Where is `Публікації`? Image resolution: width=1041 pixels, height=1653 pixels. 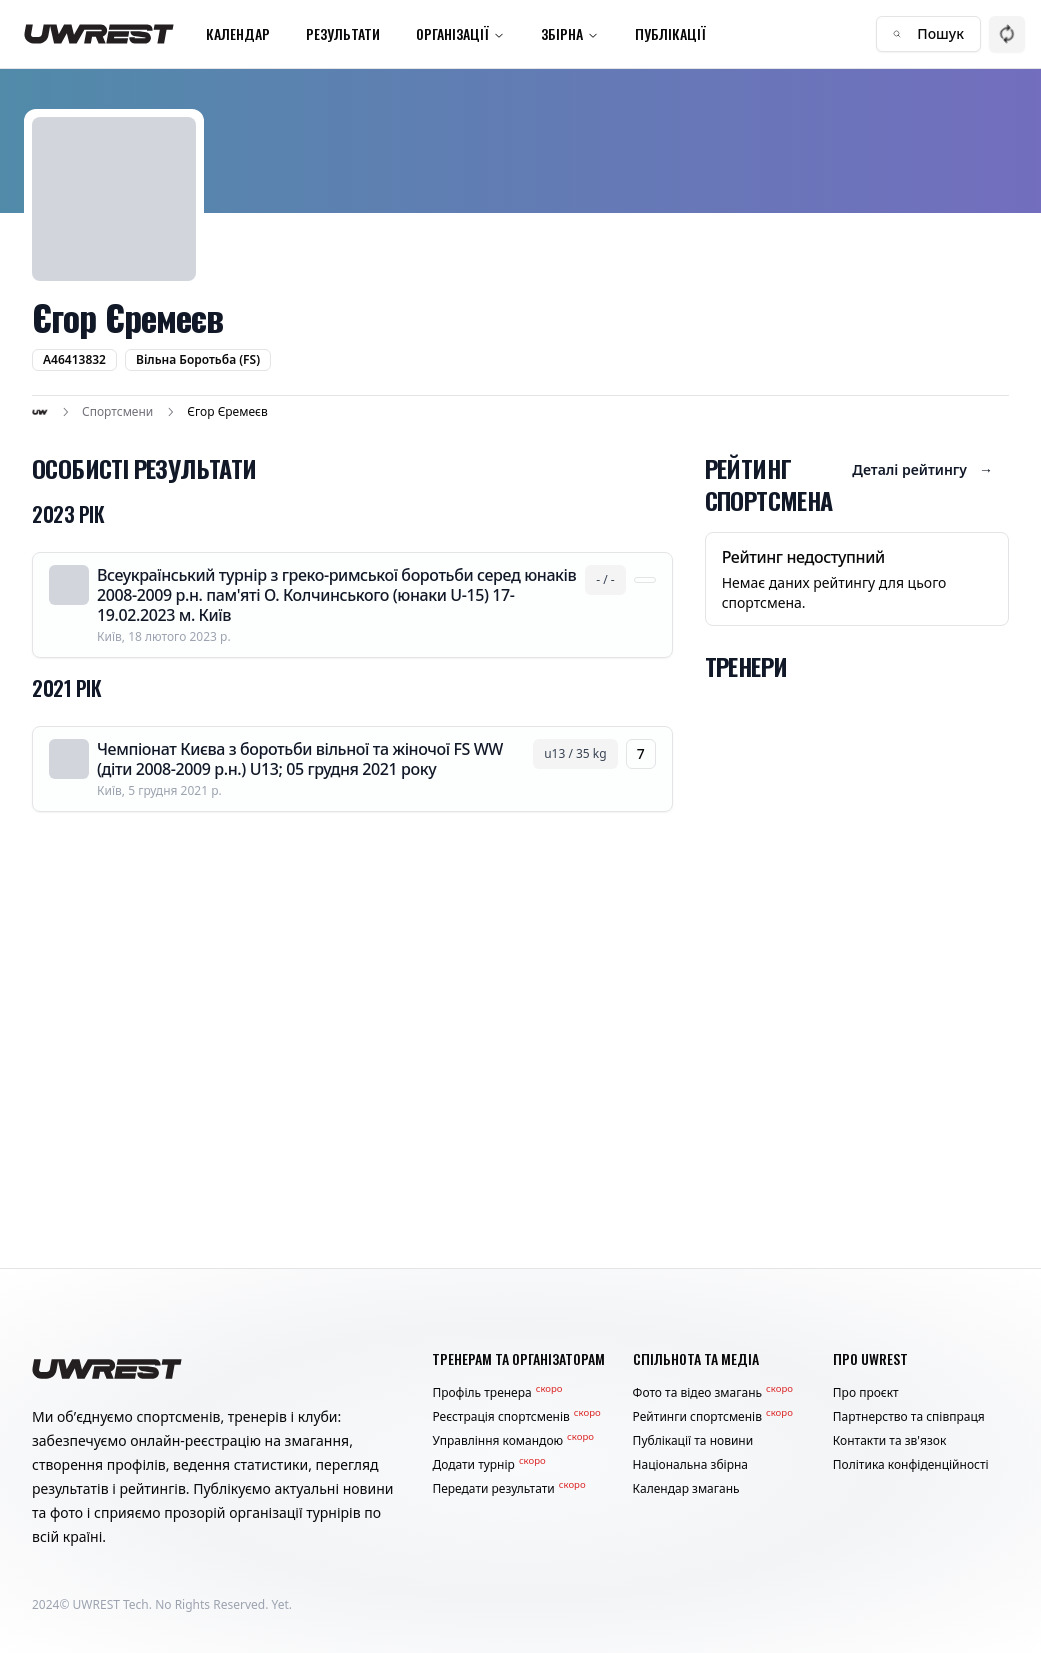 Публікації is located at coordinates (670, 33).